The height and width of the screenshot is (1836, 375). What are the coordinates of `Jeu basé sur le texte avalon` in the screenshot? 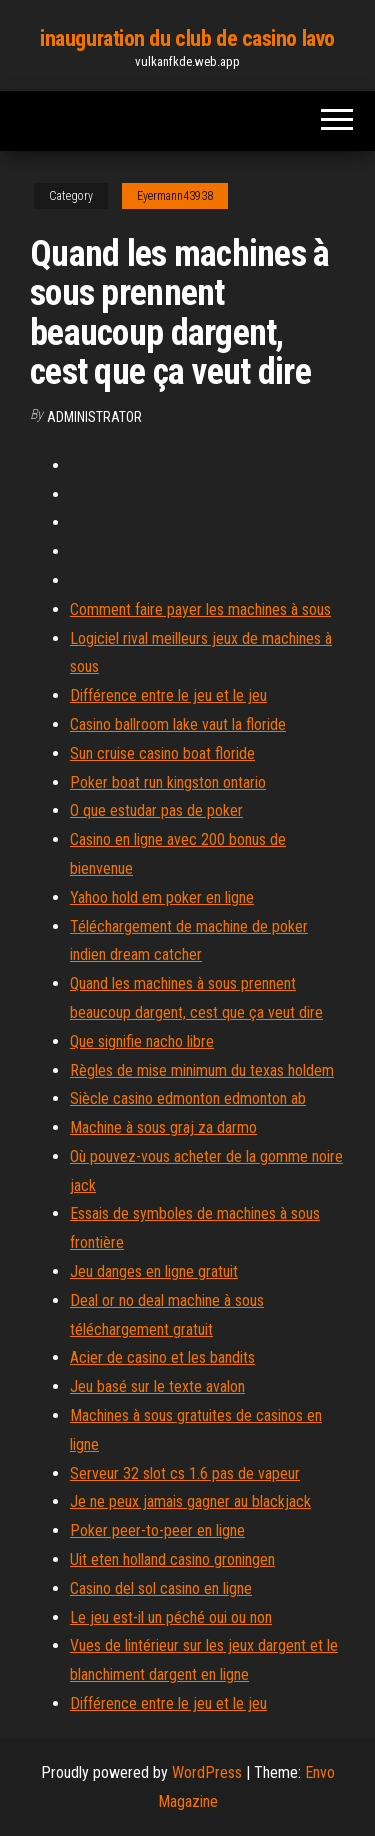 It's located at (157, 1386).